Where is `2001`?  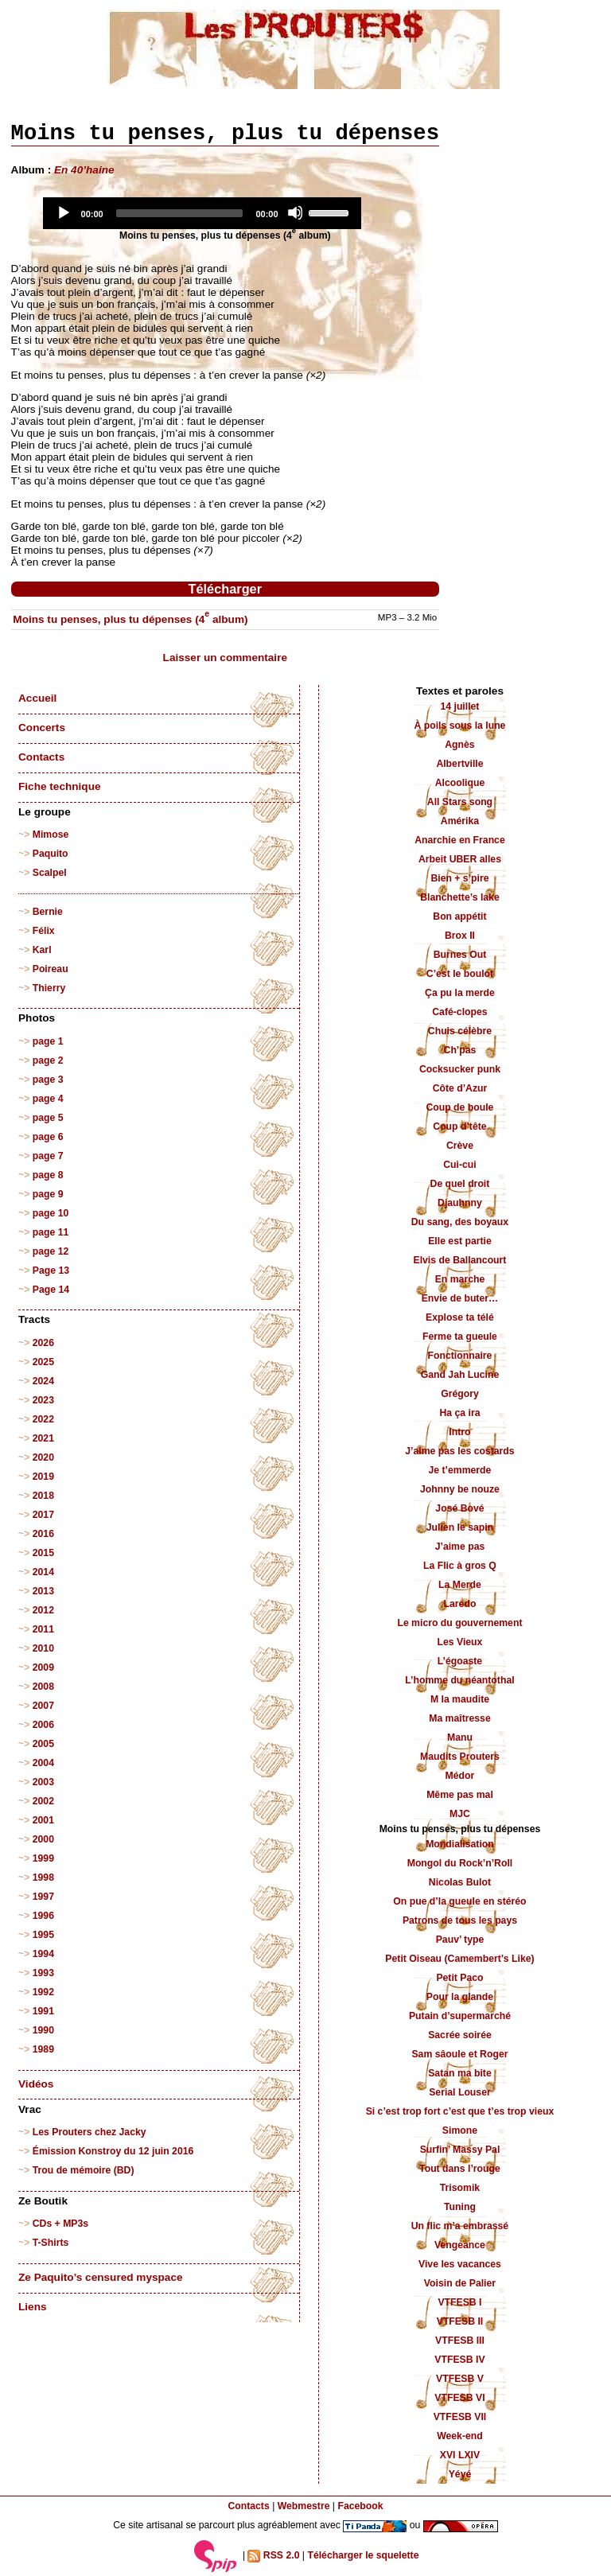 2001 is located at coordinates (43, 1820).